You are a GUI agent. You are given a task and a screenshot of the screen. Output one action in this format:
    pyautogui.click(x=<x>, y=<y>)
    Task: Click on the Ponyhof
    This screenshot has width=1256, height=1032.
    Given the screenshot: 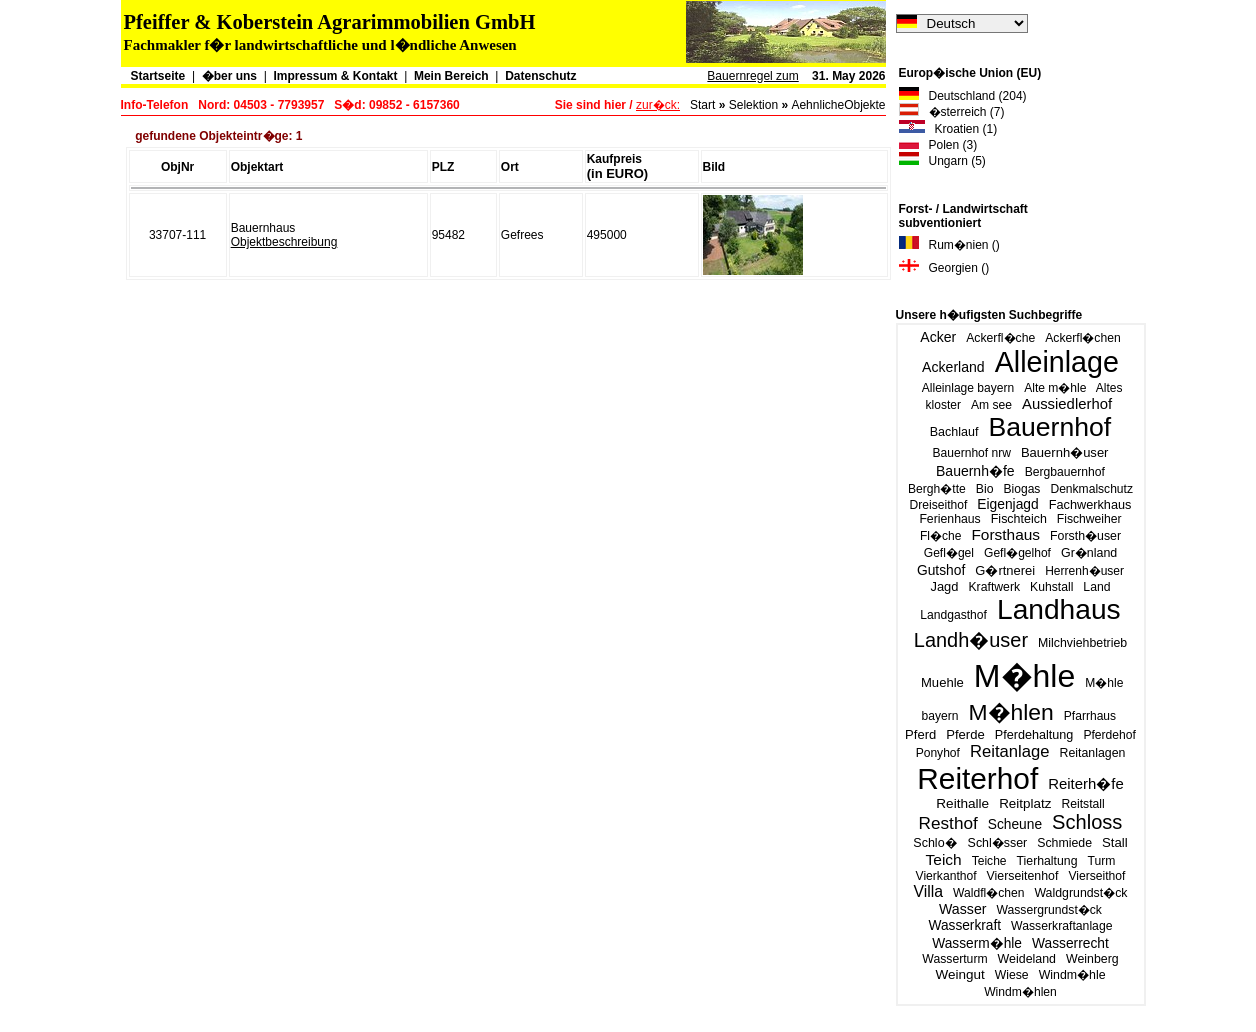 What is the action you would take?
    pyautogui.click(x=938, y=753)
    